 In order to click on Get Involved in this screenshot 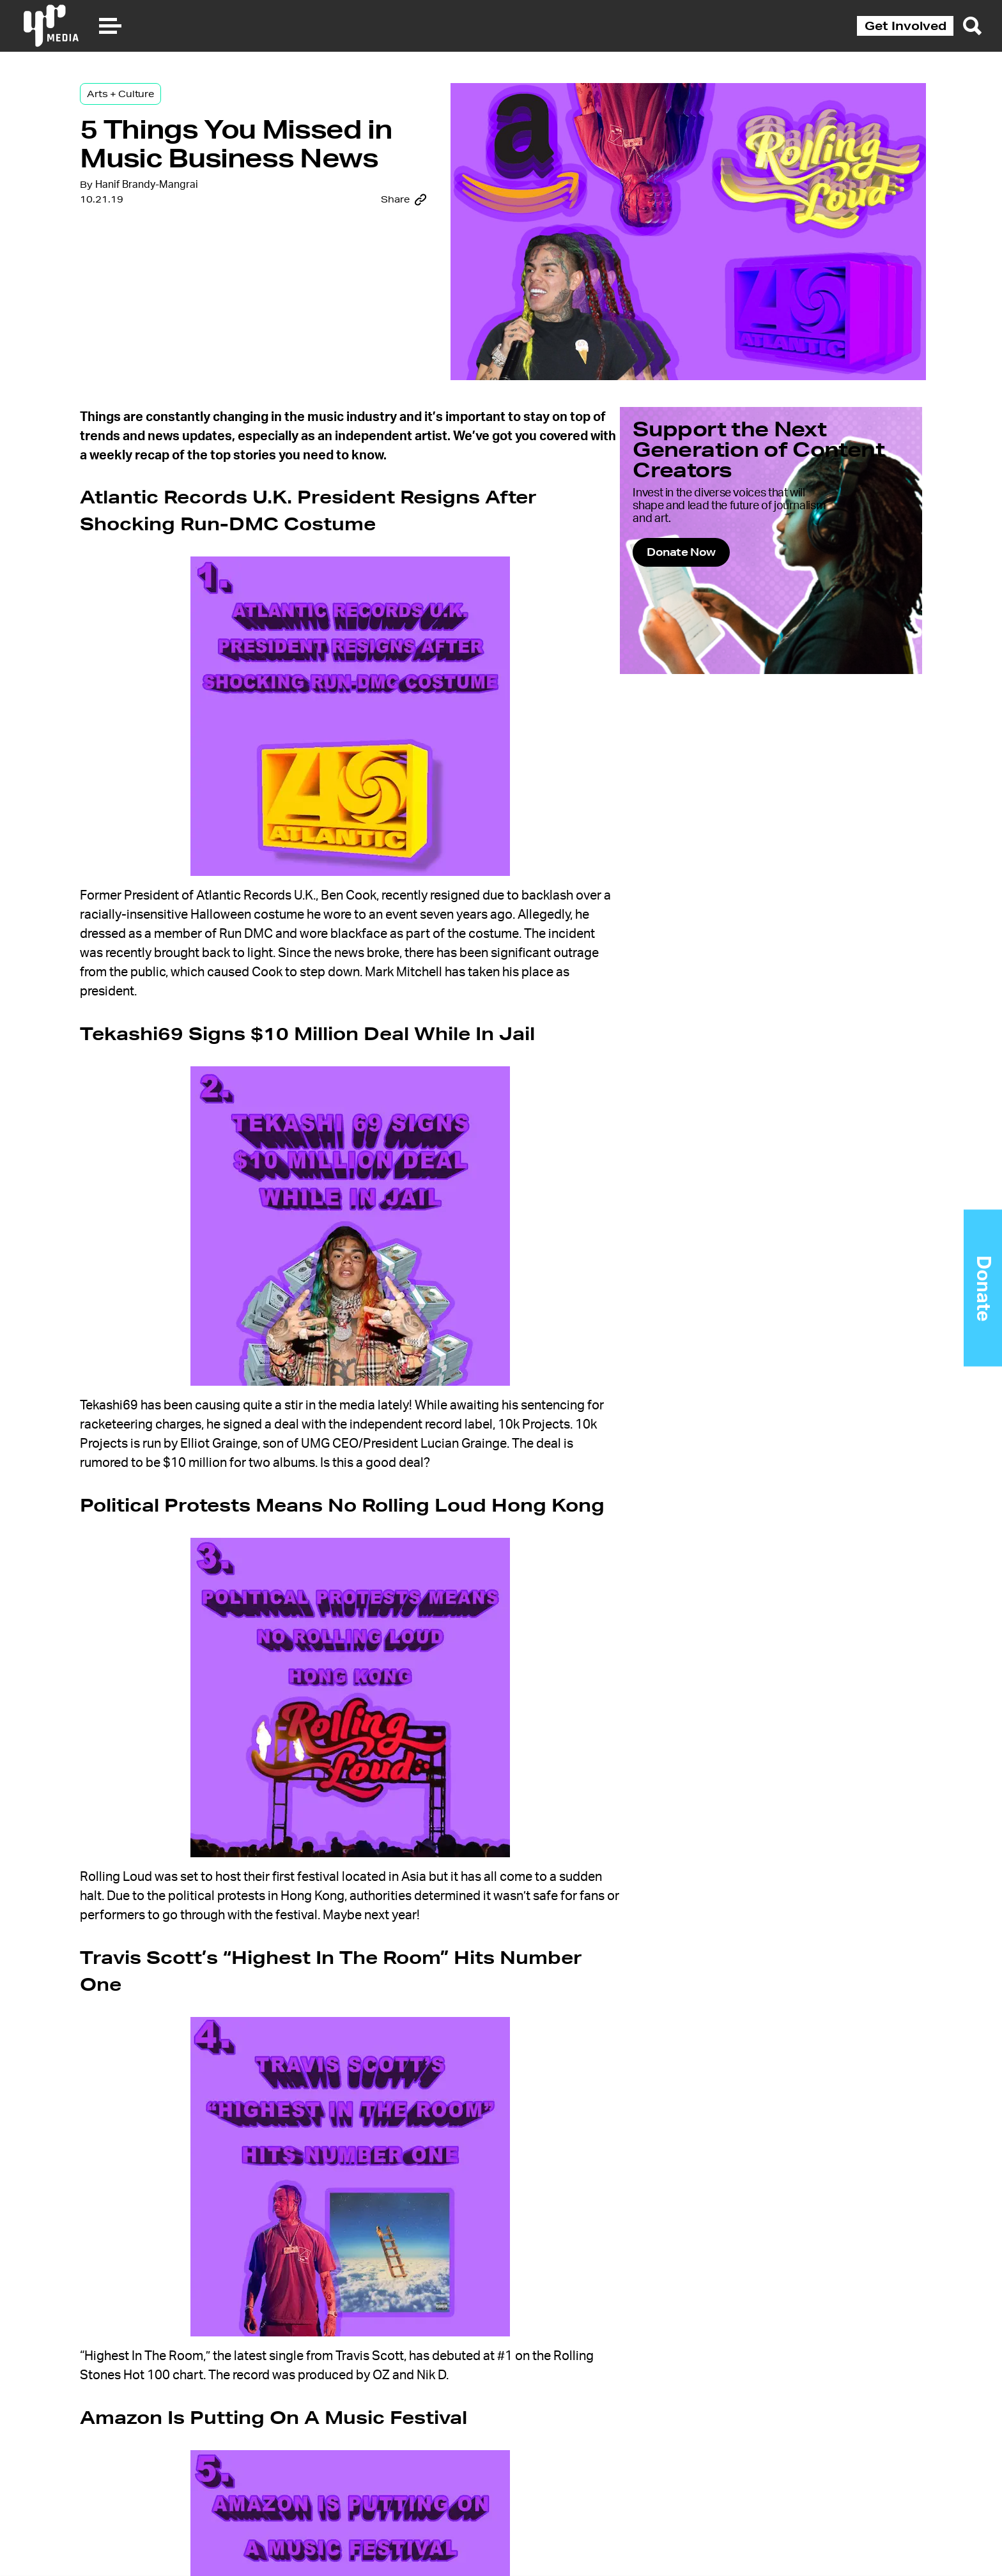, I will do `click(905, 26)`.